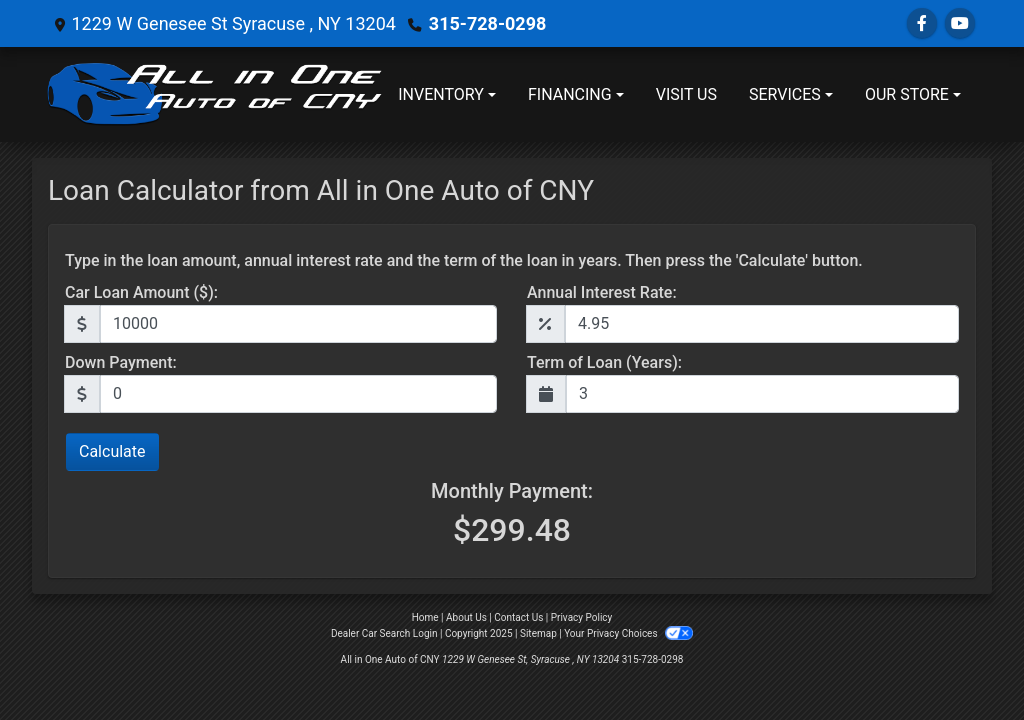 This screenshot has height=720, width=1024. Describe the element at coordinates (112, 451) in the screenshot. I see `Calculate` at that location.